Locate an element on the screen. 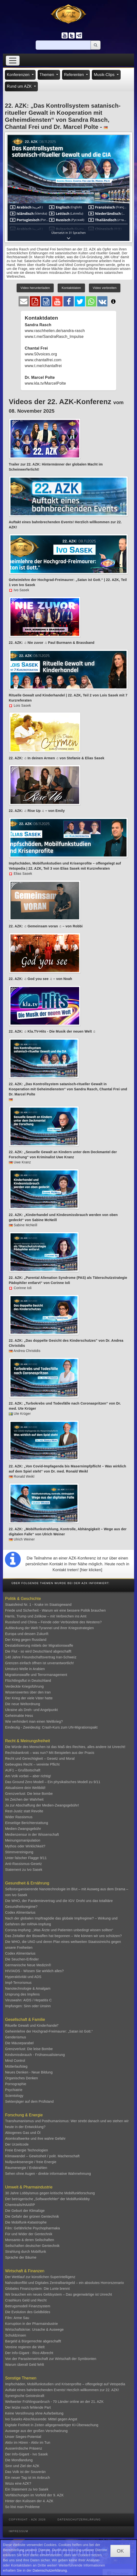 The image size is (137, 2576). Weltweiter Frühlingsanbruch - 70 Länder online an der 21. AZK is located at coordinates (54, 2402).